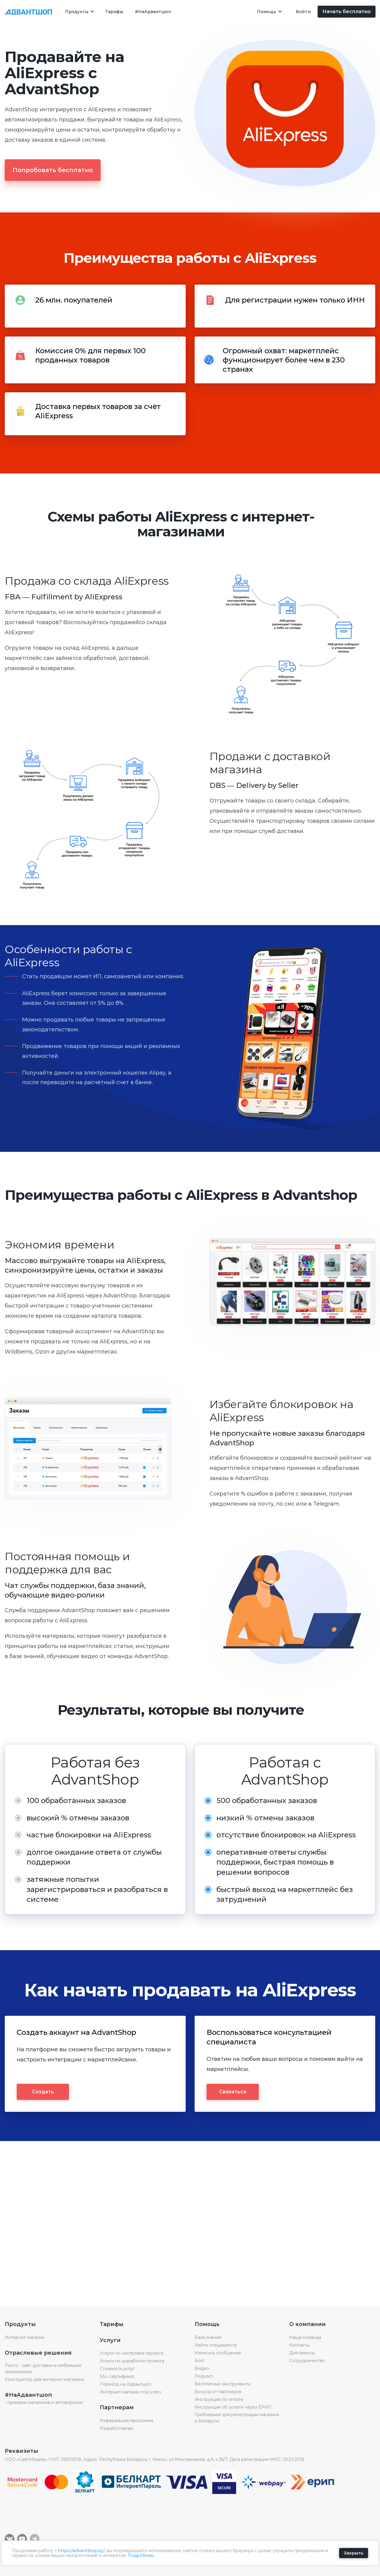  I want to click on Подкаст, so click(204, 2376).